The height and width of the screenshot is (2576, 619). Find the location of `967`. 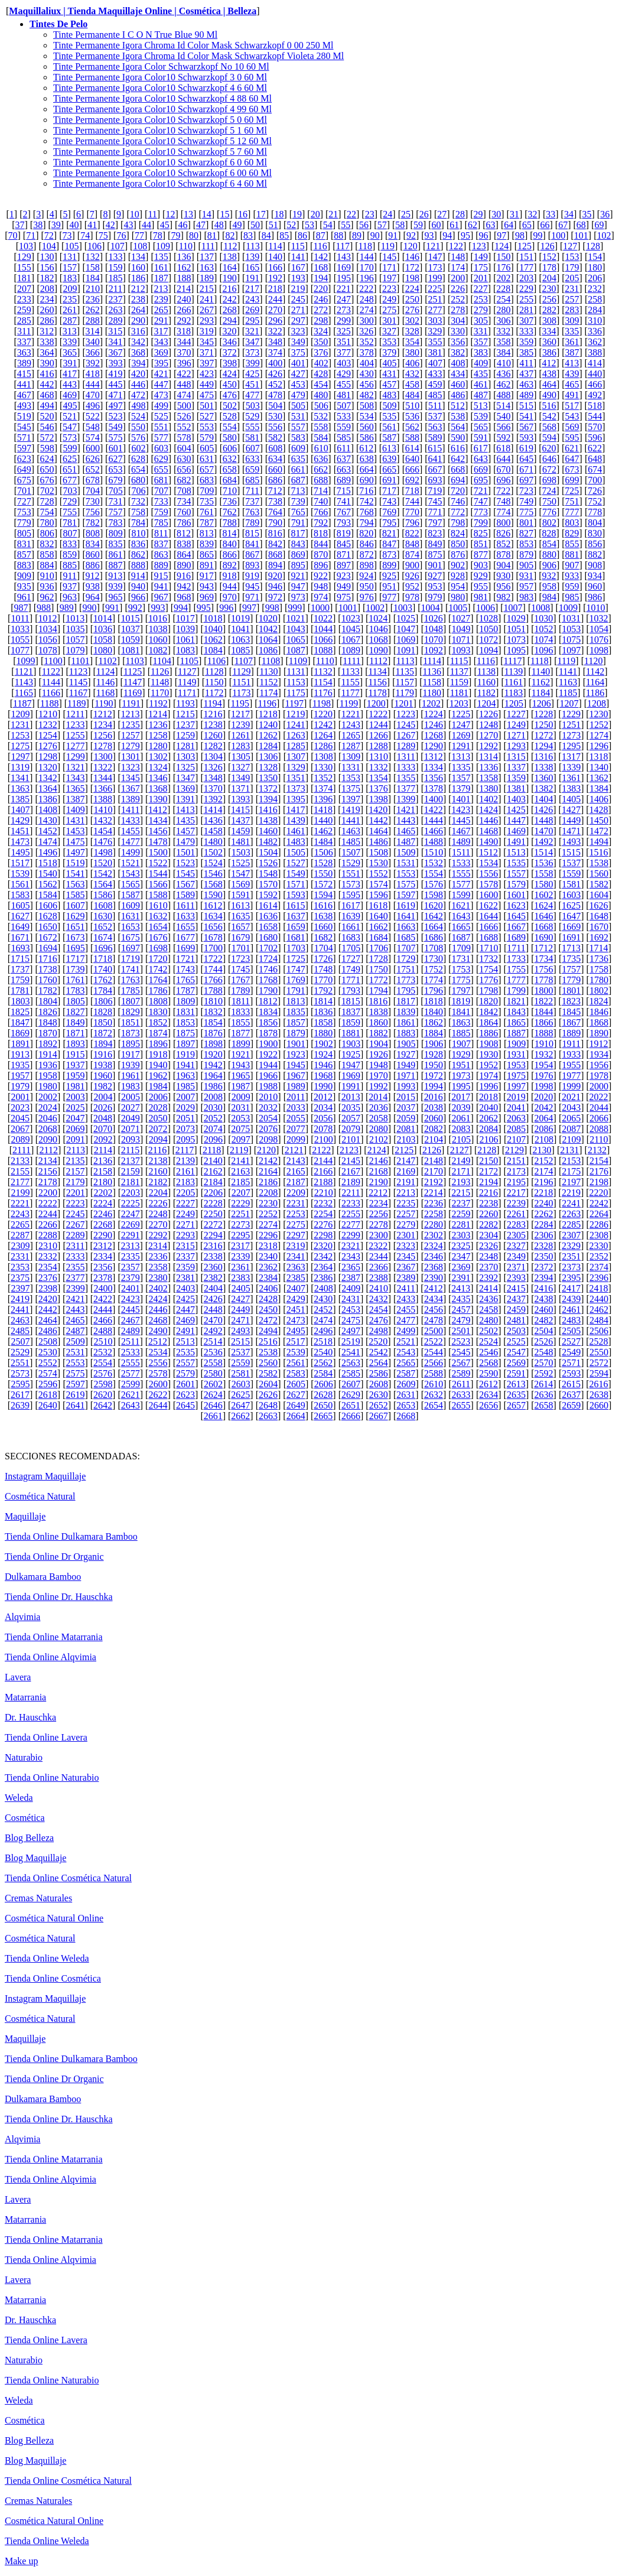

967 is located at coordinates (161, 597).